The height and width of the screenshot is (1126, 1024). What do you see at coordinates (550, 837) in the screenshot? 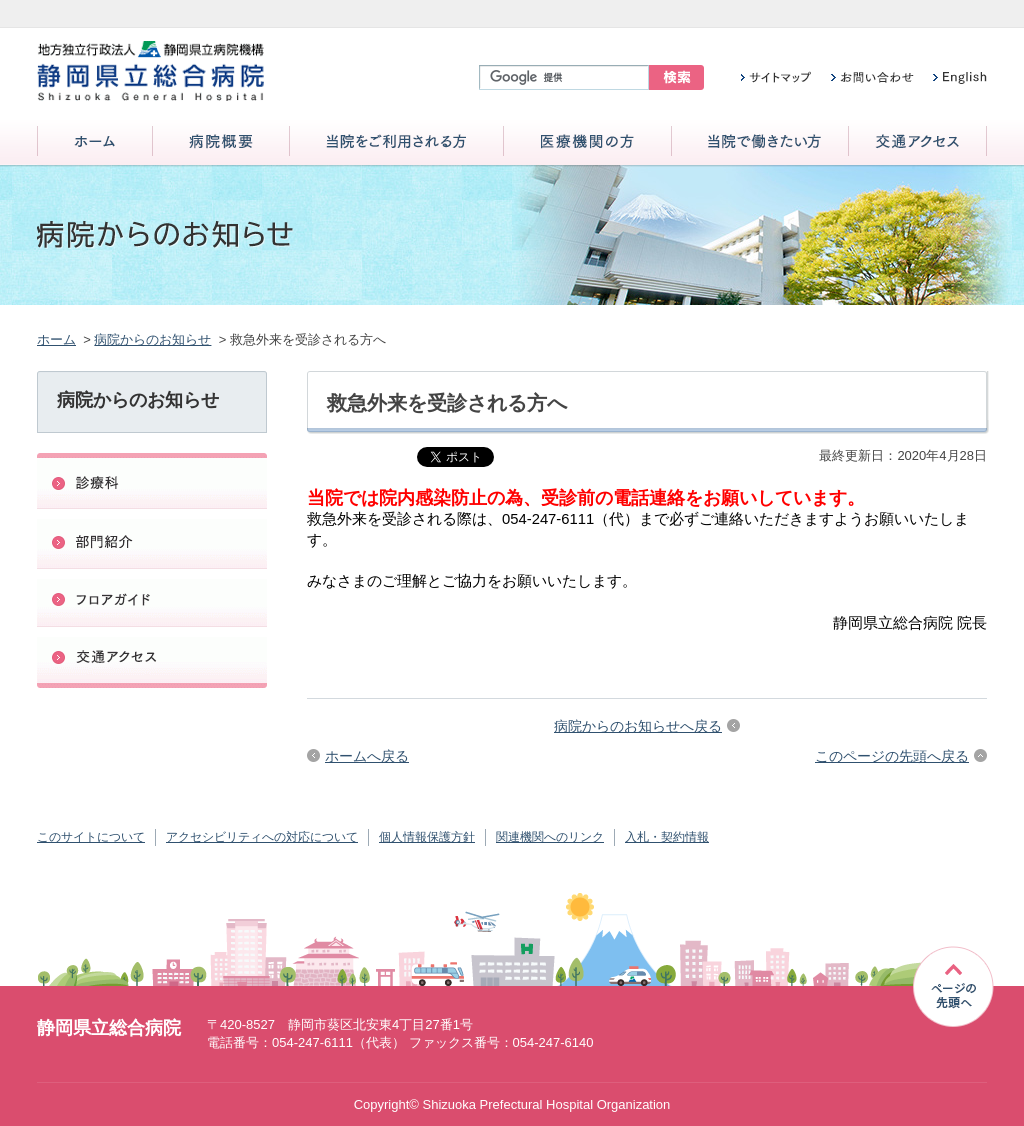
I see `関連機関へのリンク` at bounding box center [550, 837].